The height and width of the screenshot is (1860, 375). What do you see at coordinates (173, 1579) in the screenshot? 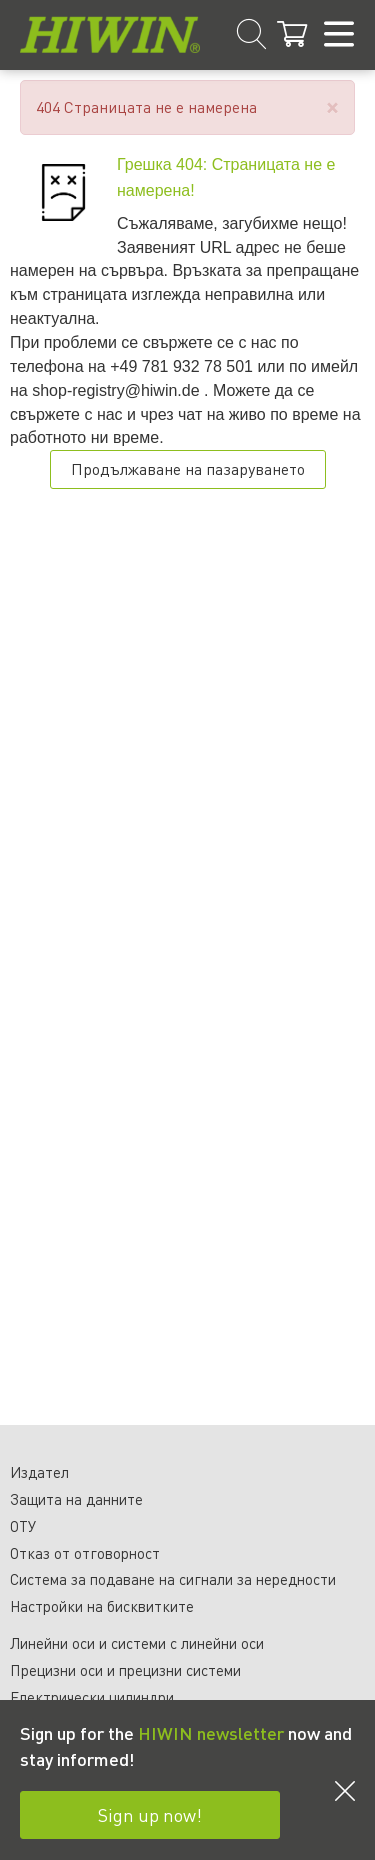
I see `Система за подаване на сигнали за нередности` at bounding box center [173, 1579].